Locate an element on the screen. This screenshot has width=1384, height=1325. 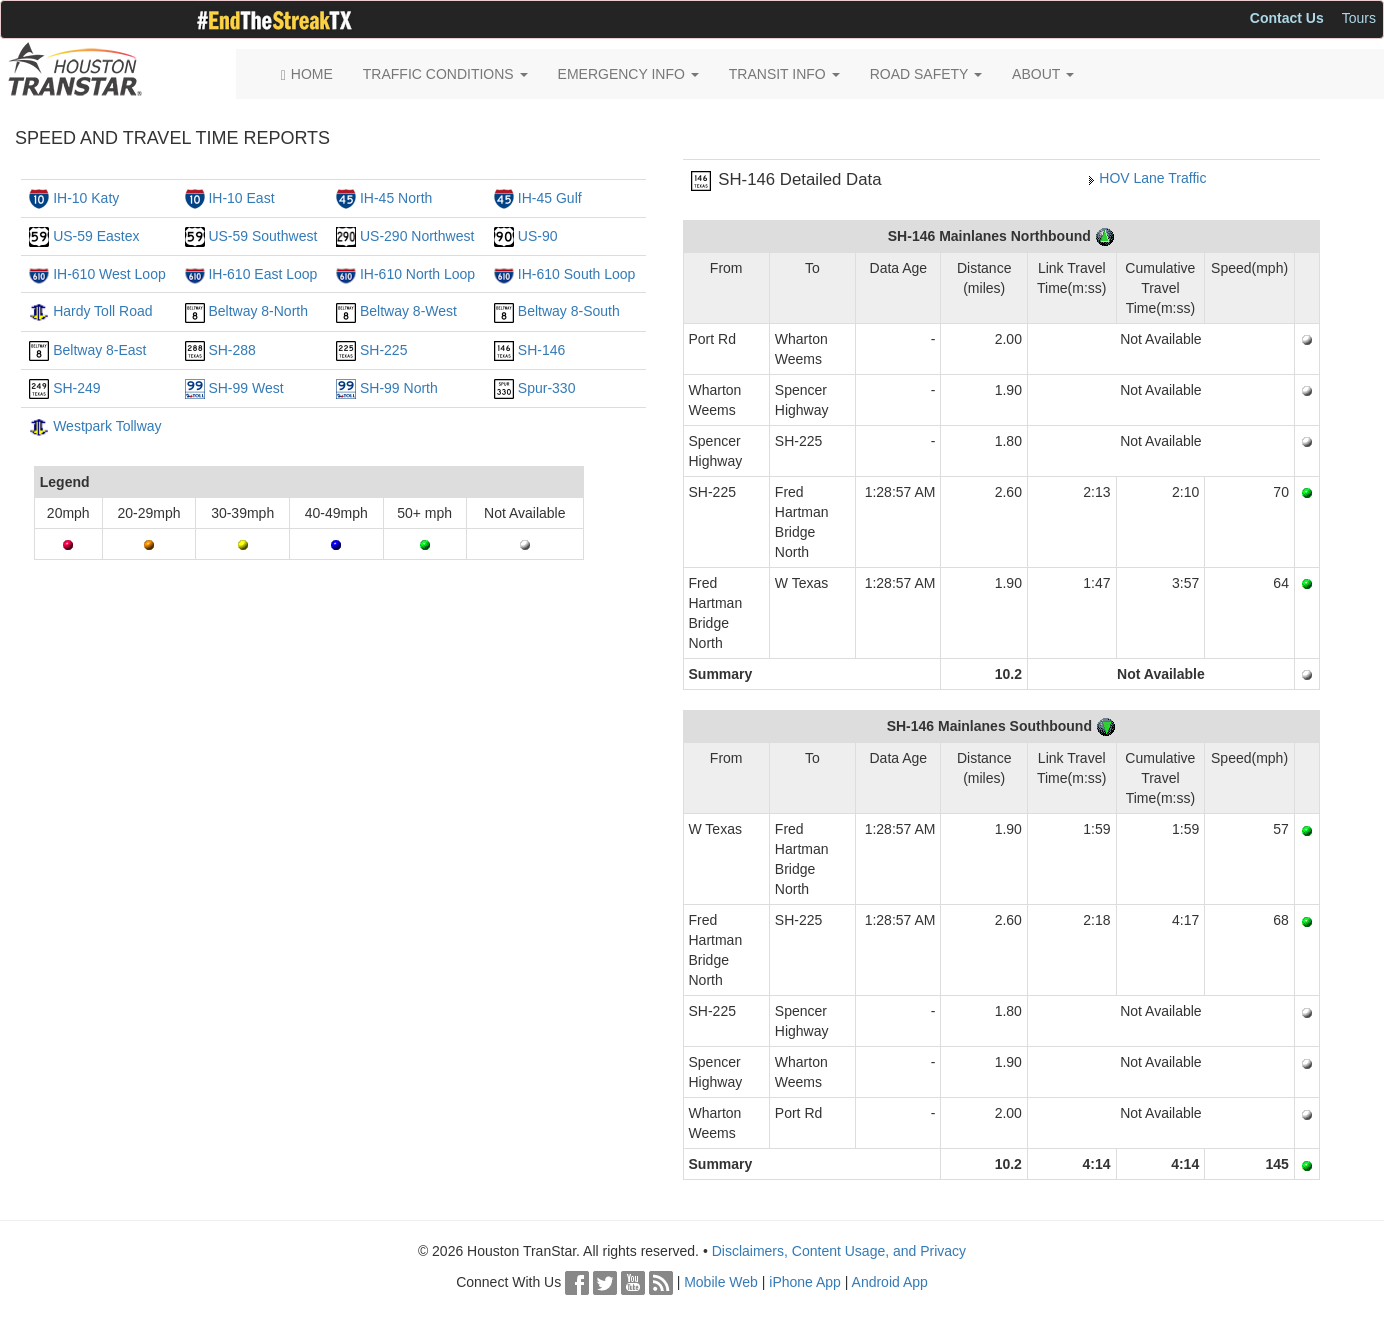
ROAD SAFETY is located at coordinates (926, 74).